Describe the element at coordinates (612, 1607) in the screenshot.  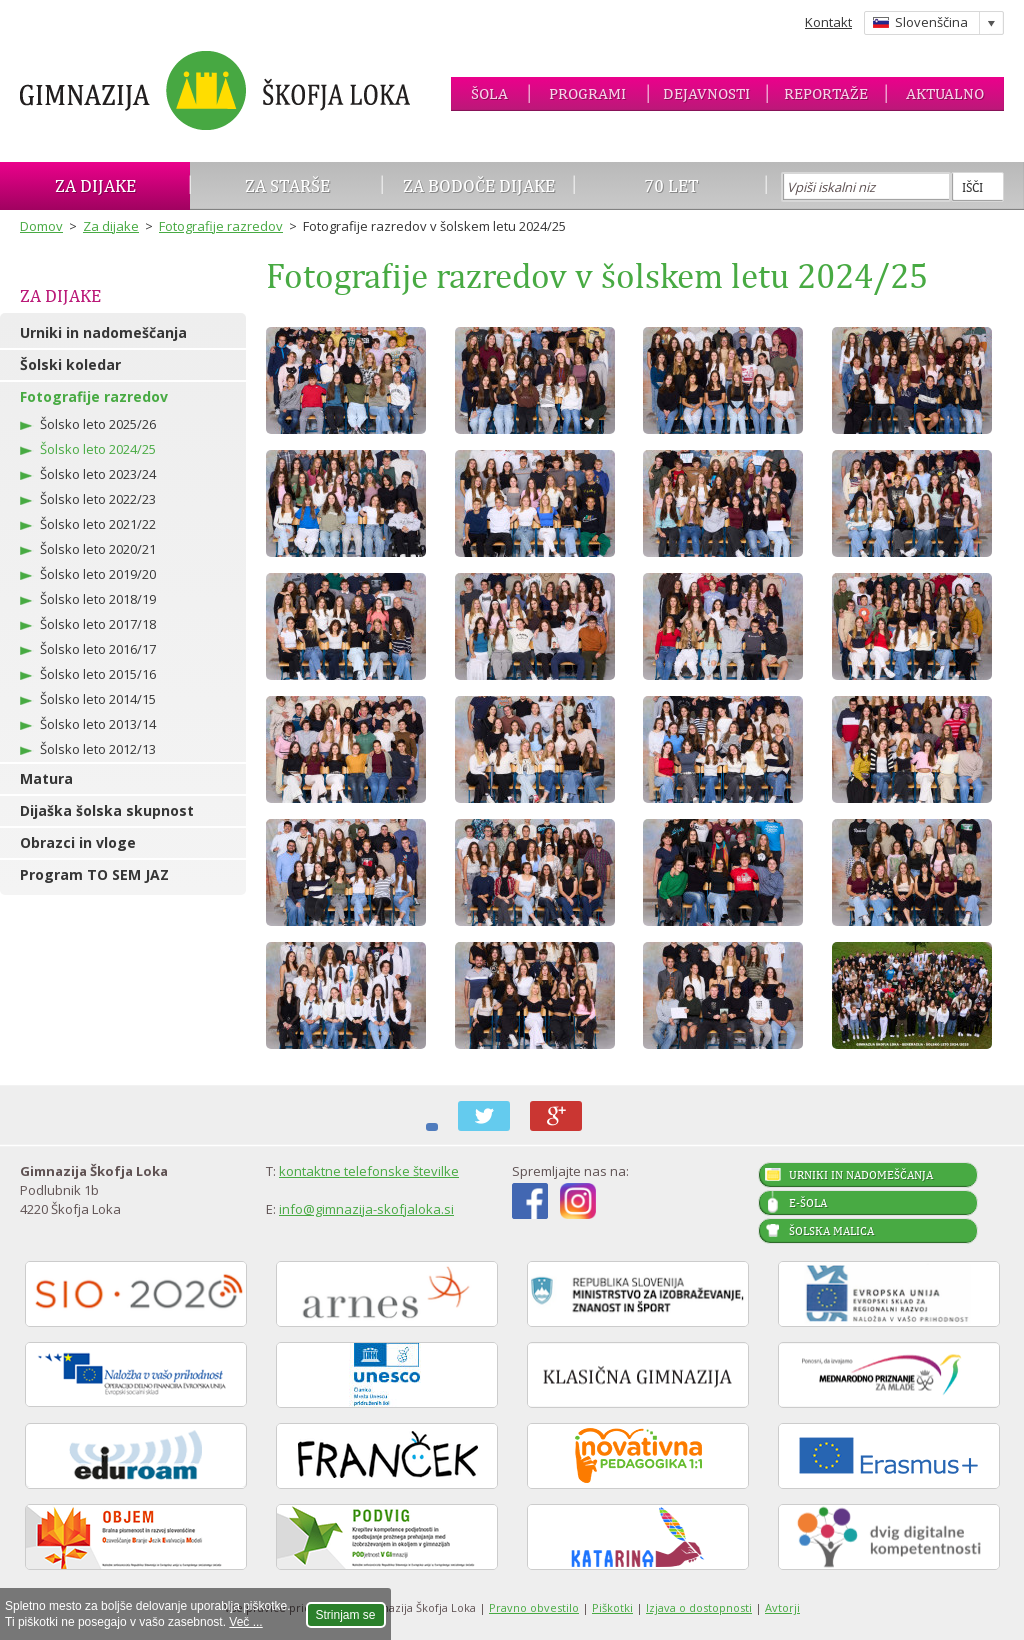
I see `Piškotki` at that location.